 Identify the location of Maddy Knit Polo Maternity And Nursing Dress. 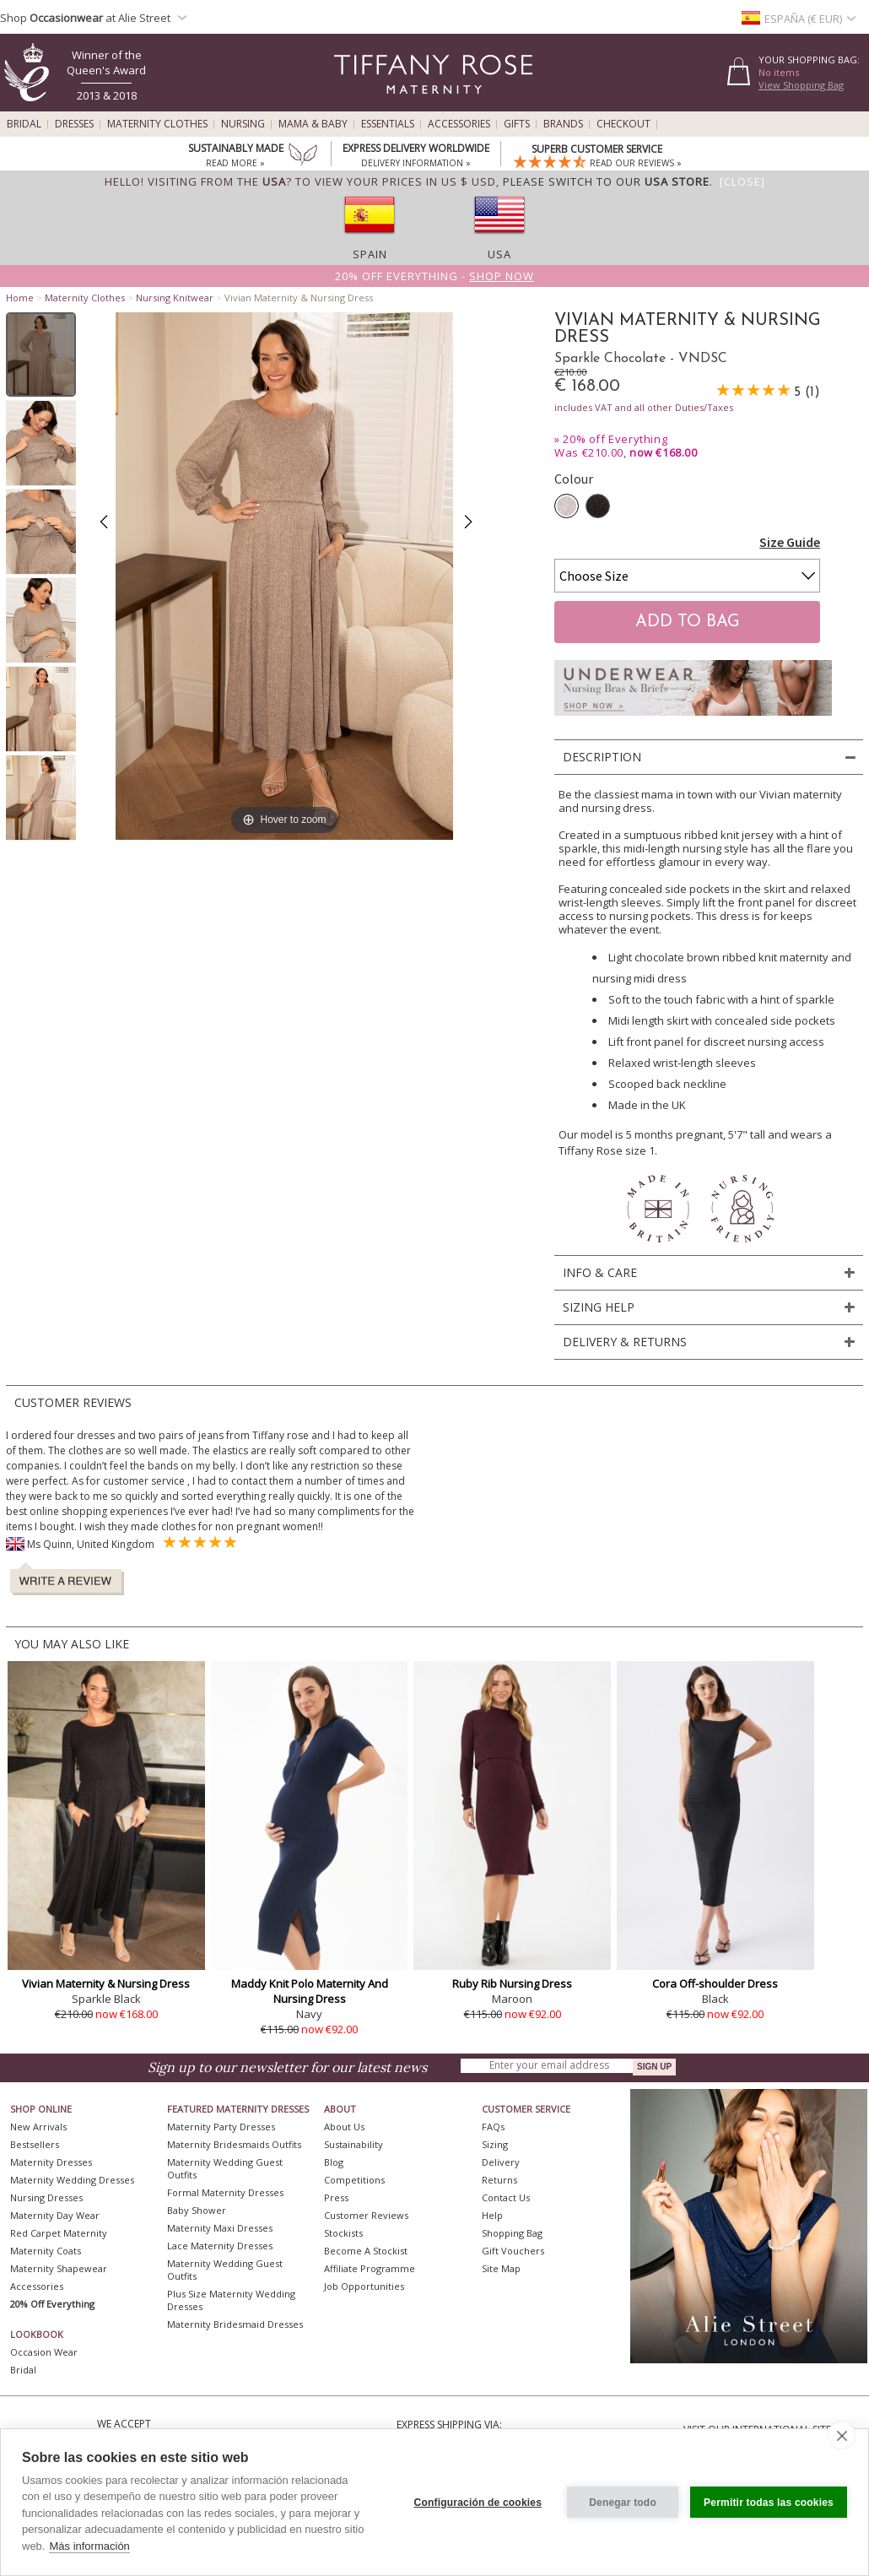
(309, 1991).